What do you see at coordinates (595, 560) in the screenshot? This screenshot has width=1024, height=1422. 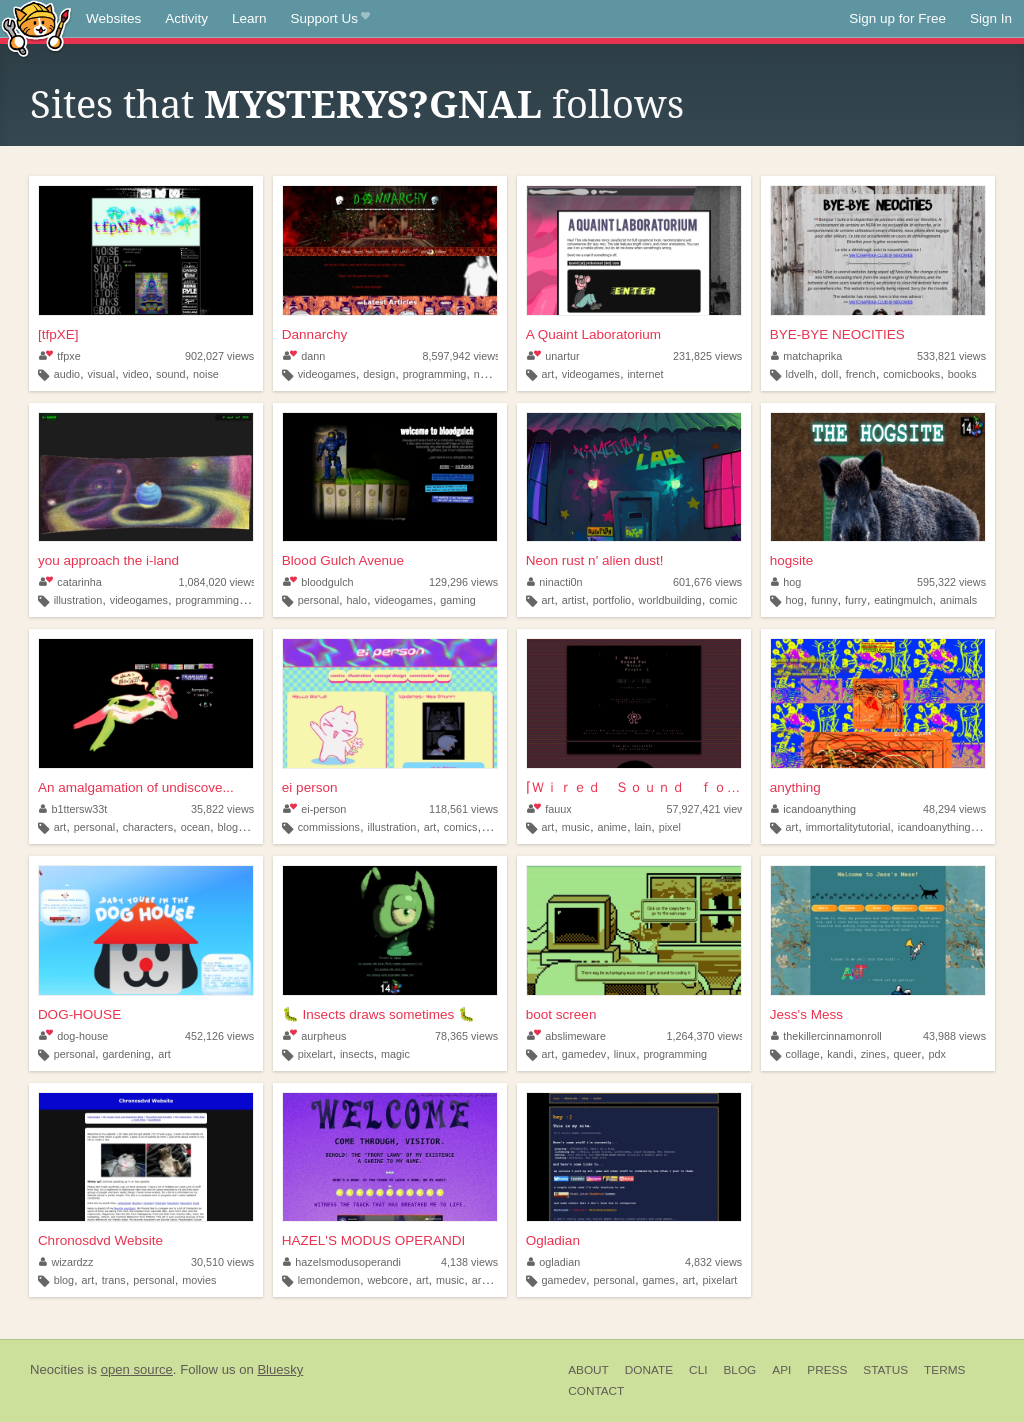 I see `Neon rust n' alien dust!` at bounding box center [595, 560].